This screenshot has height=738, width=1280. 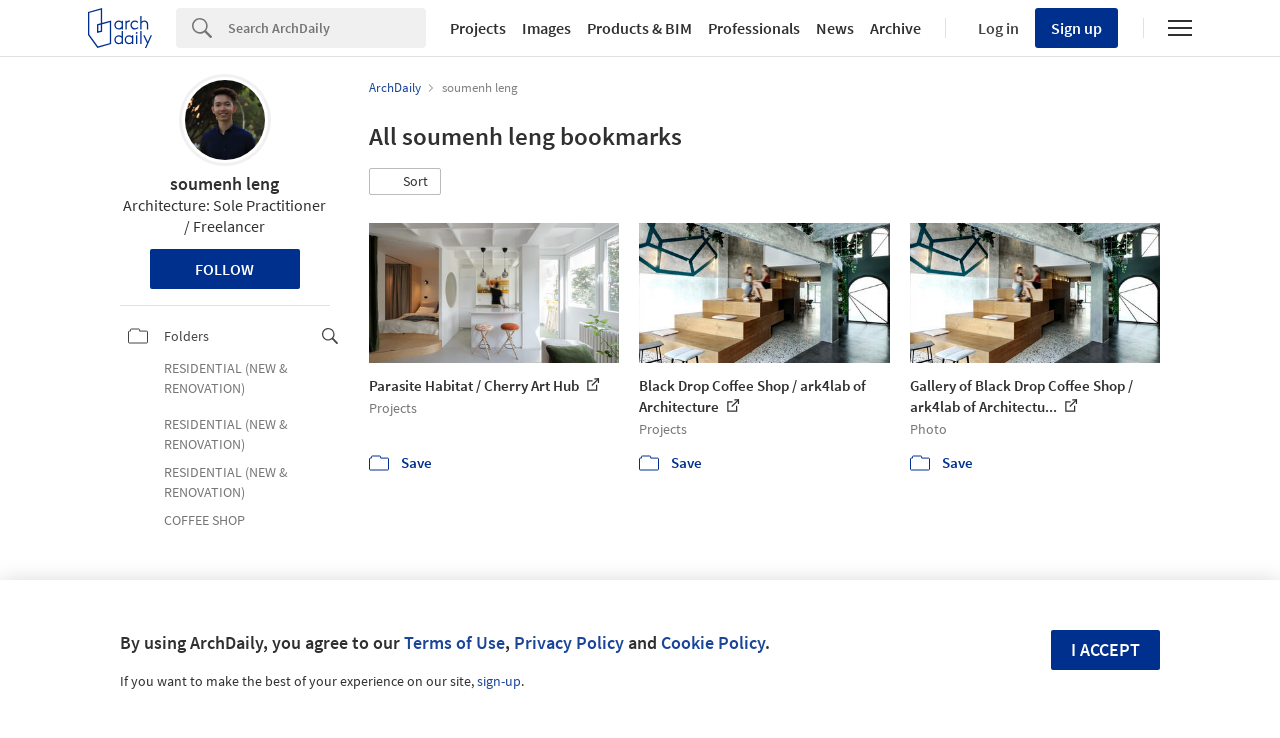 I want to click on Images, so click(x=546, y=28).